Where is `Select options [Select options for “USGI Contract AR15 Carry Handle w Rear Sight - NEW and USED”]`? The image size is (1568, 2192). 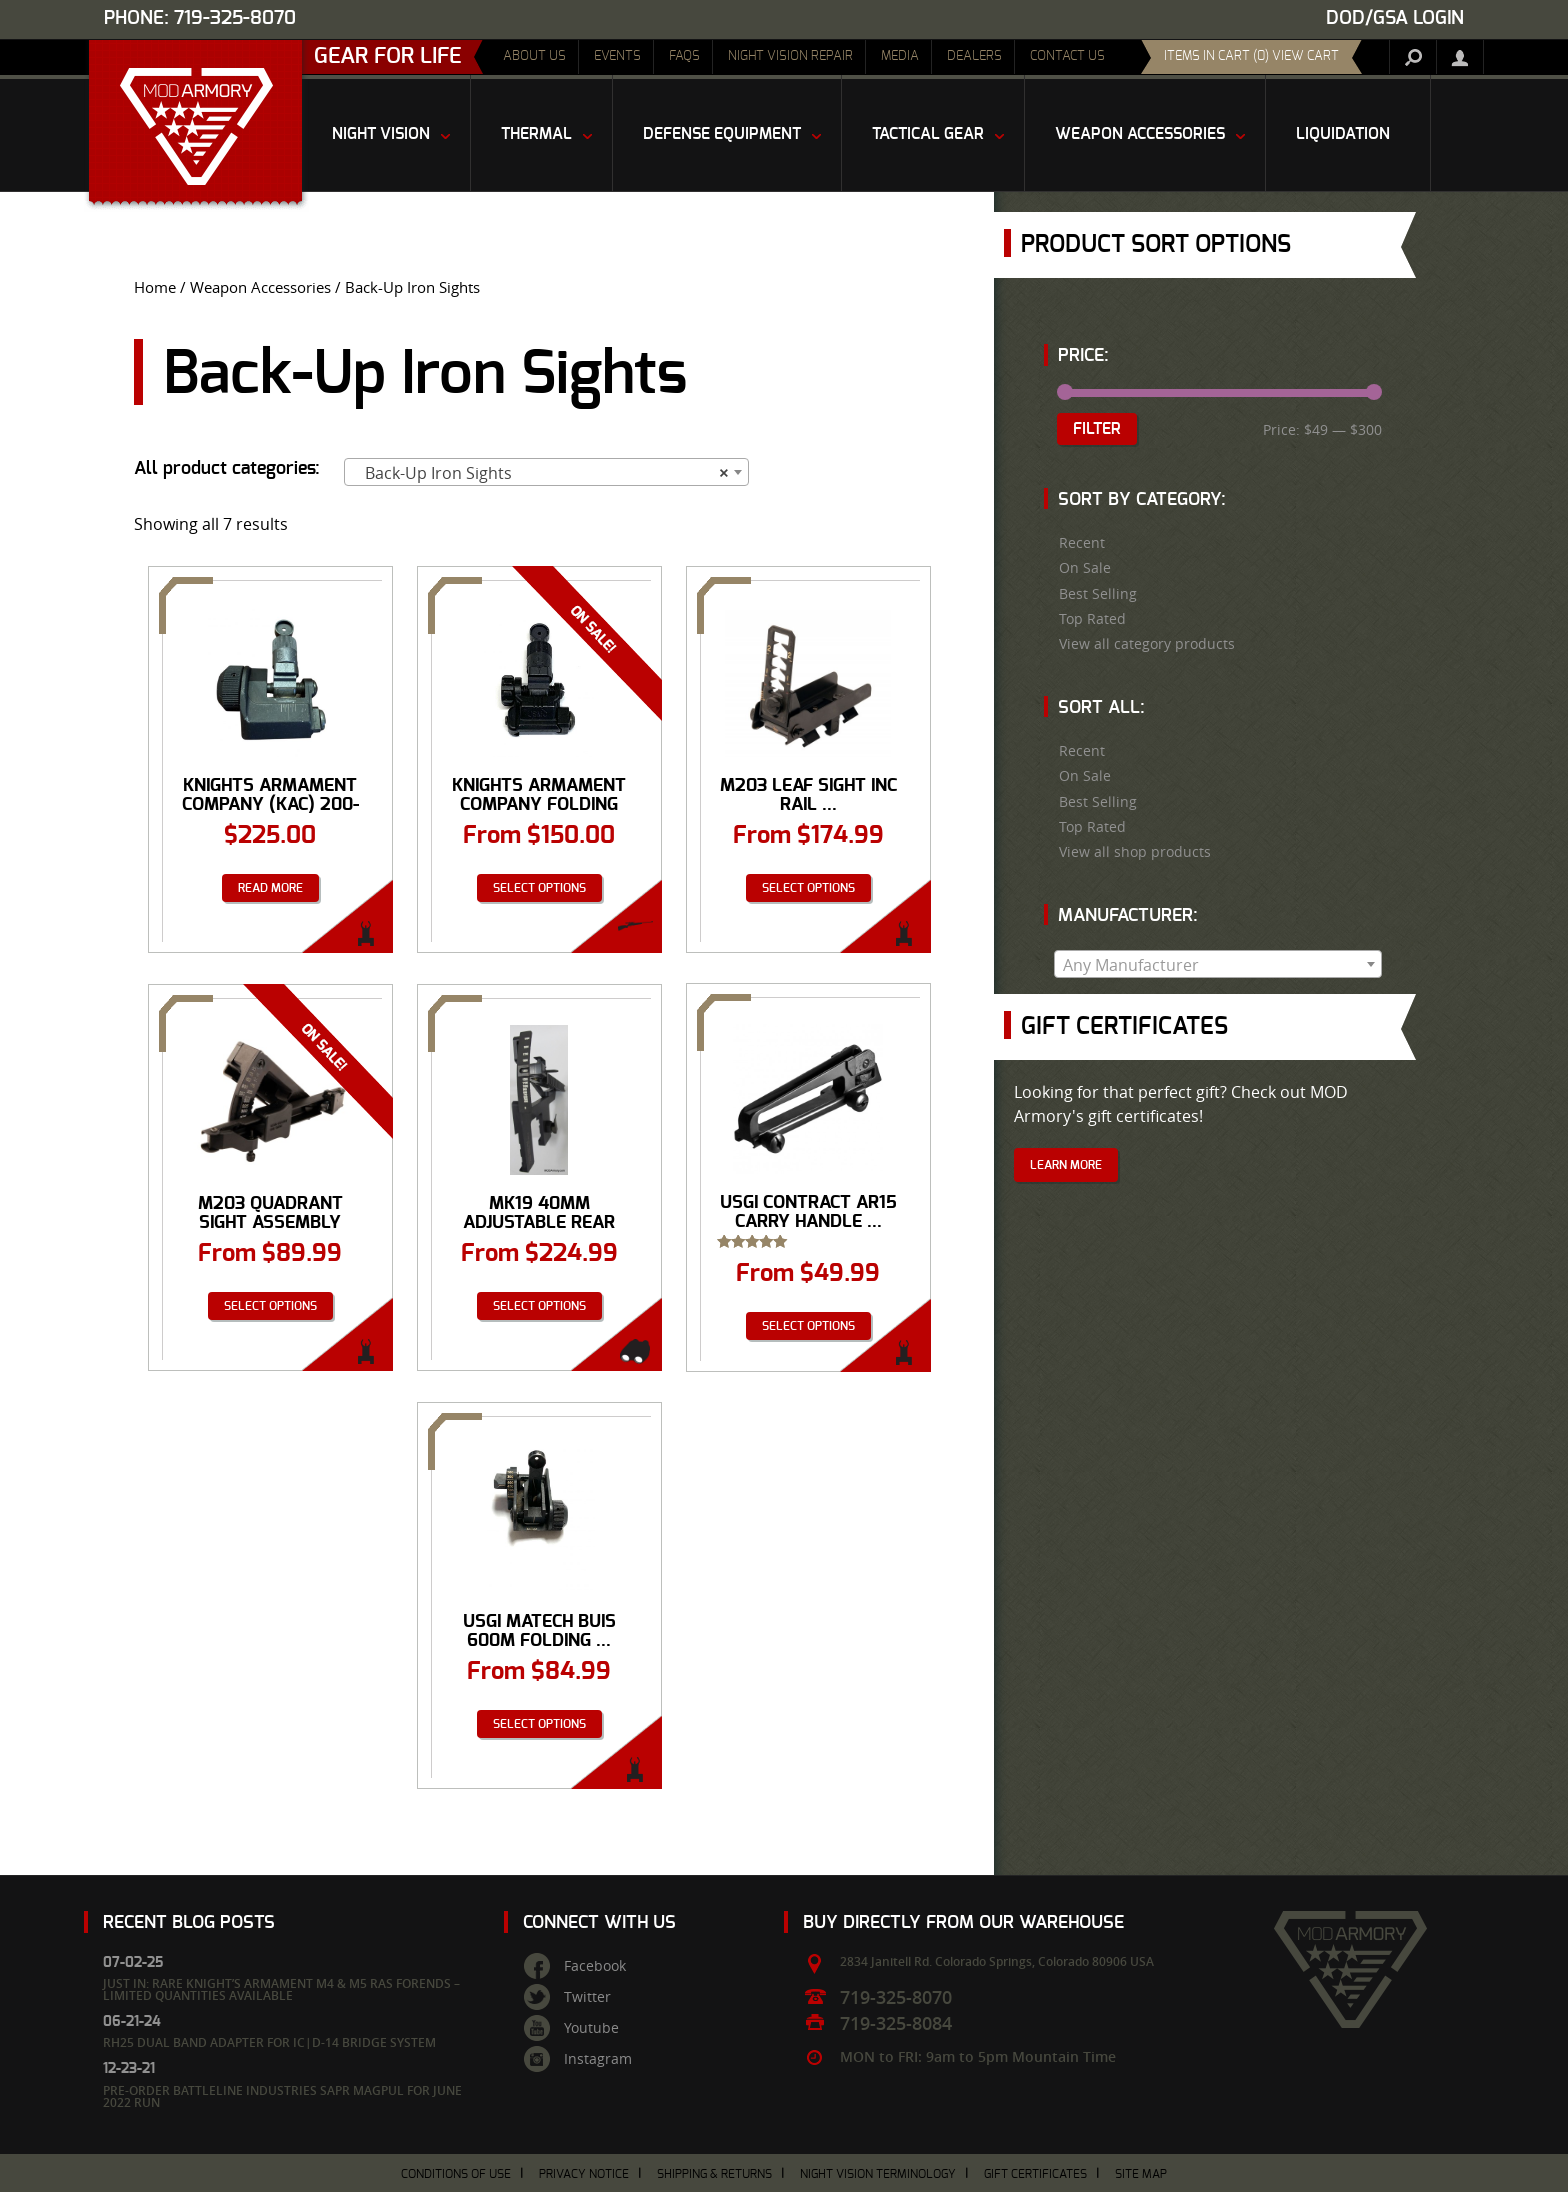
Select options [Select options for “USGI Contract AR15 Carry Handle w Rear Sight - NEW and USED”] is located at coordinates (808, 1326).